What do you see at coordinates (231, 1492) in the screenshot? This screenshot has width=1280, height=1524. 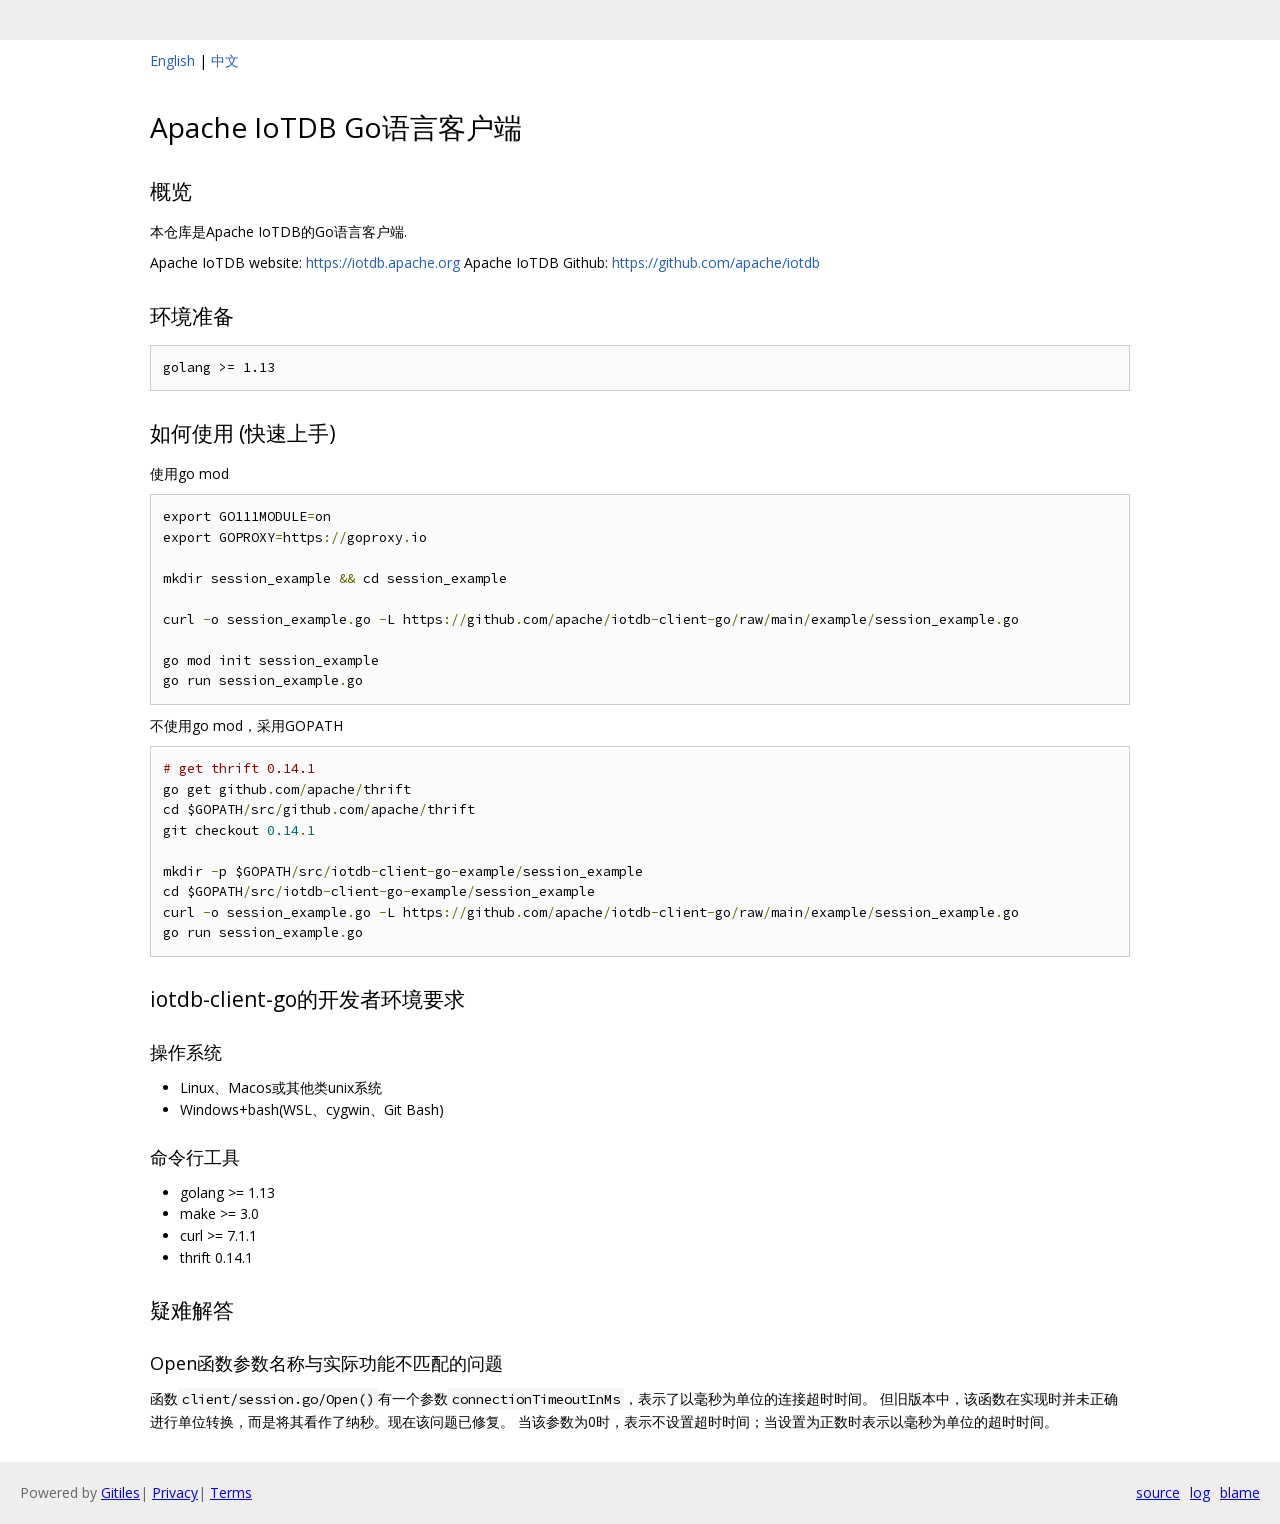 I see `Terms` at bounding box center [231, 1492].